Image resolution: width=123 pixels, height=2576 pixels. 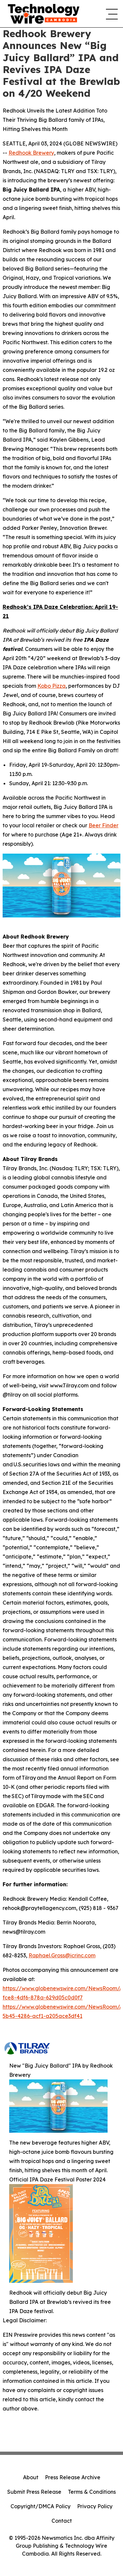 I want to click on Copyright/DMCA Policy, so click(x=40, y=2506).